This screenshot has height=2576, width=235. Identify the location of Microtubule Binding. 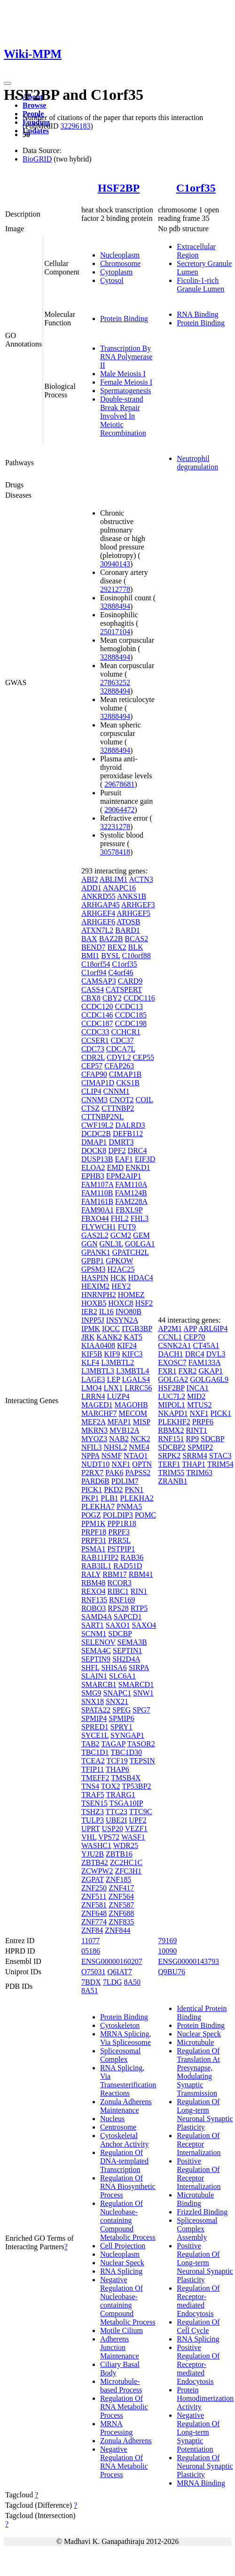
(195, 2199).